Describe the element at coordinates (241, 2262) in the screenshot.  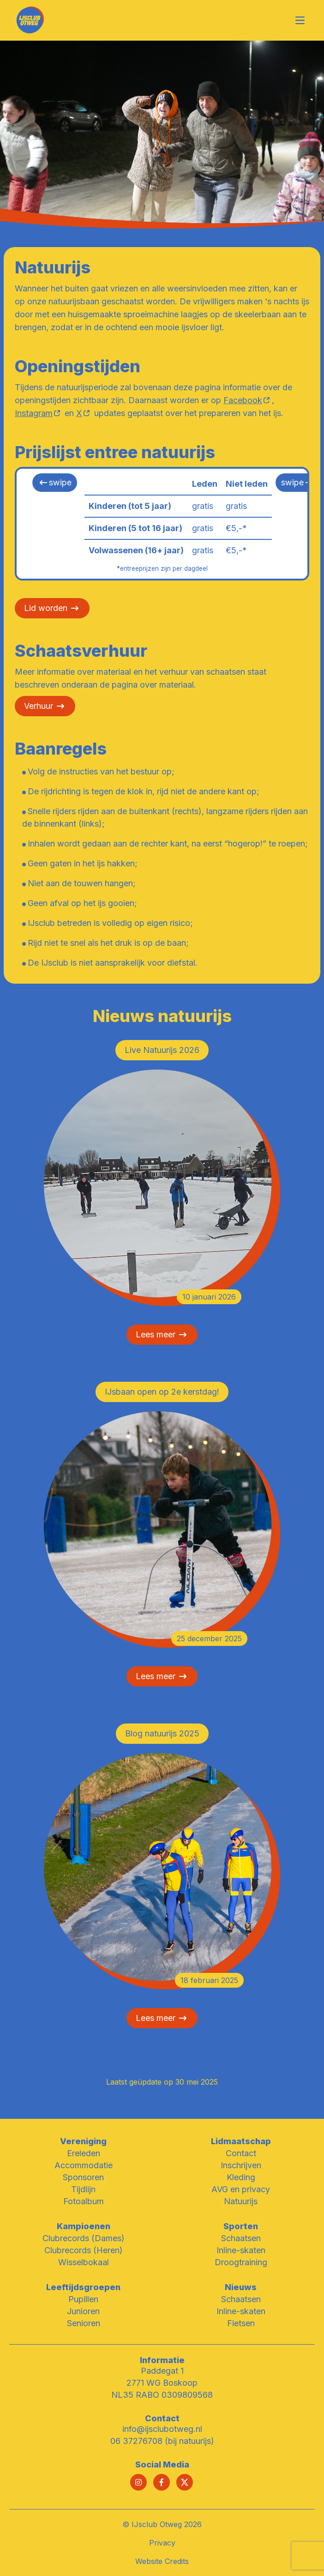
I see `Droogtraining` at that location.